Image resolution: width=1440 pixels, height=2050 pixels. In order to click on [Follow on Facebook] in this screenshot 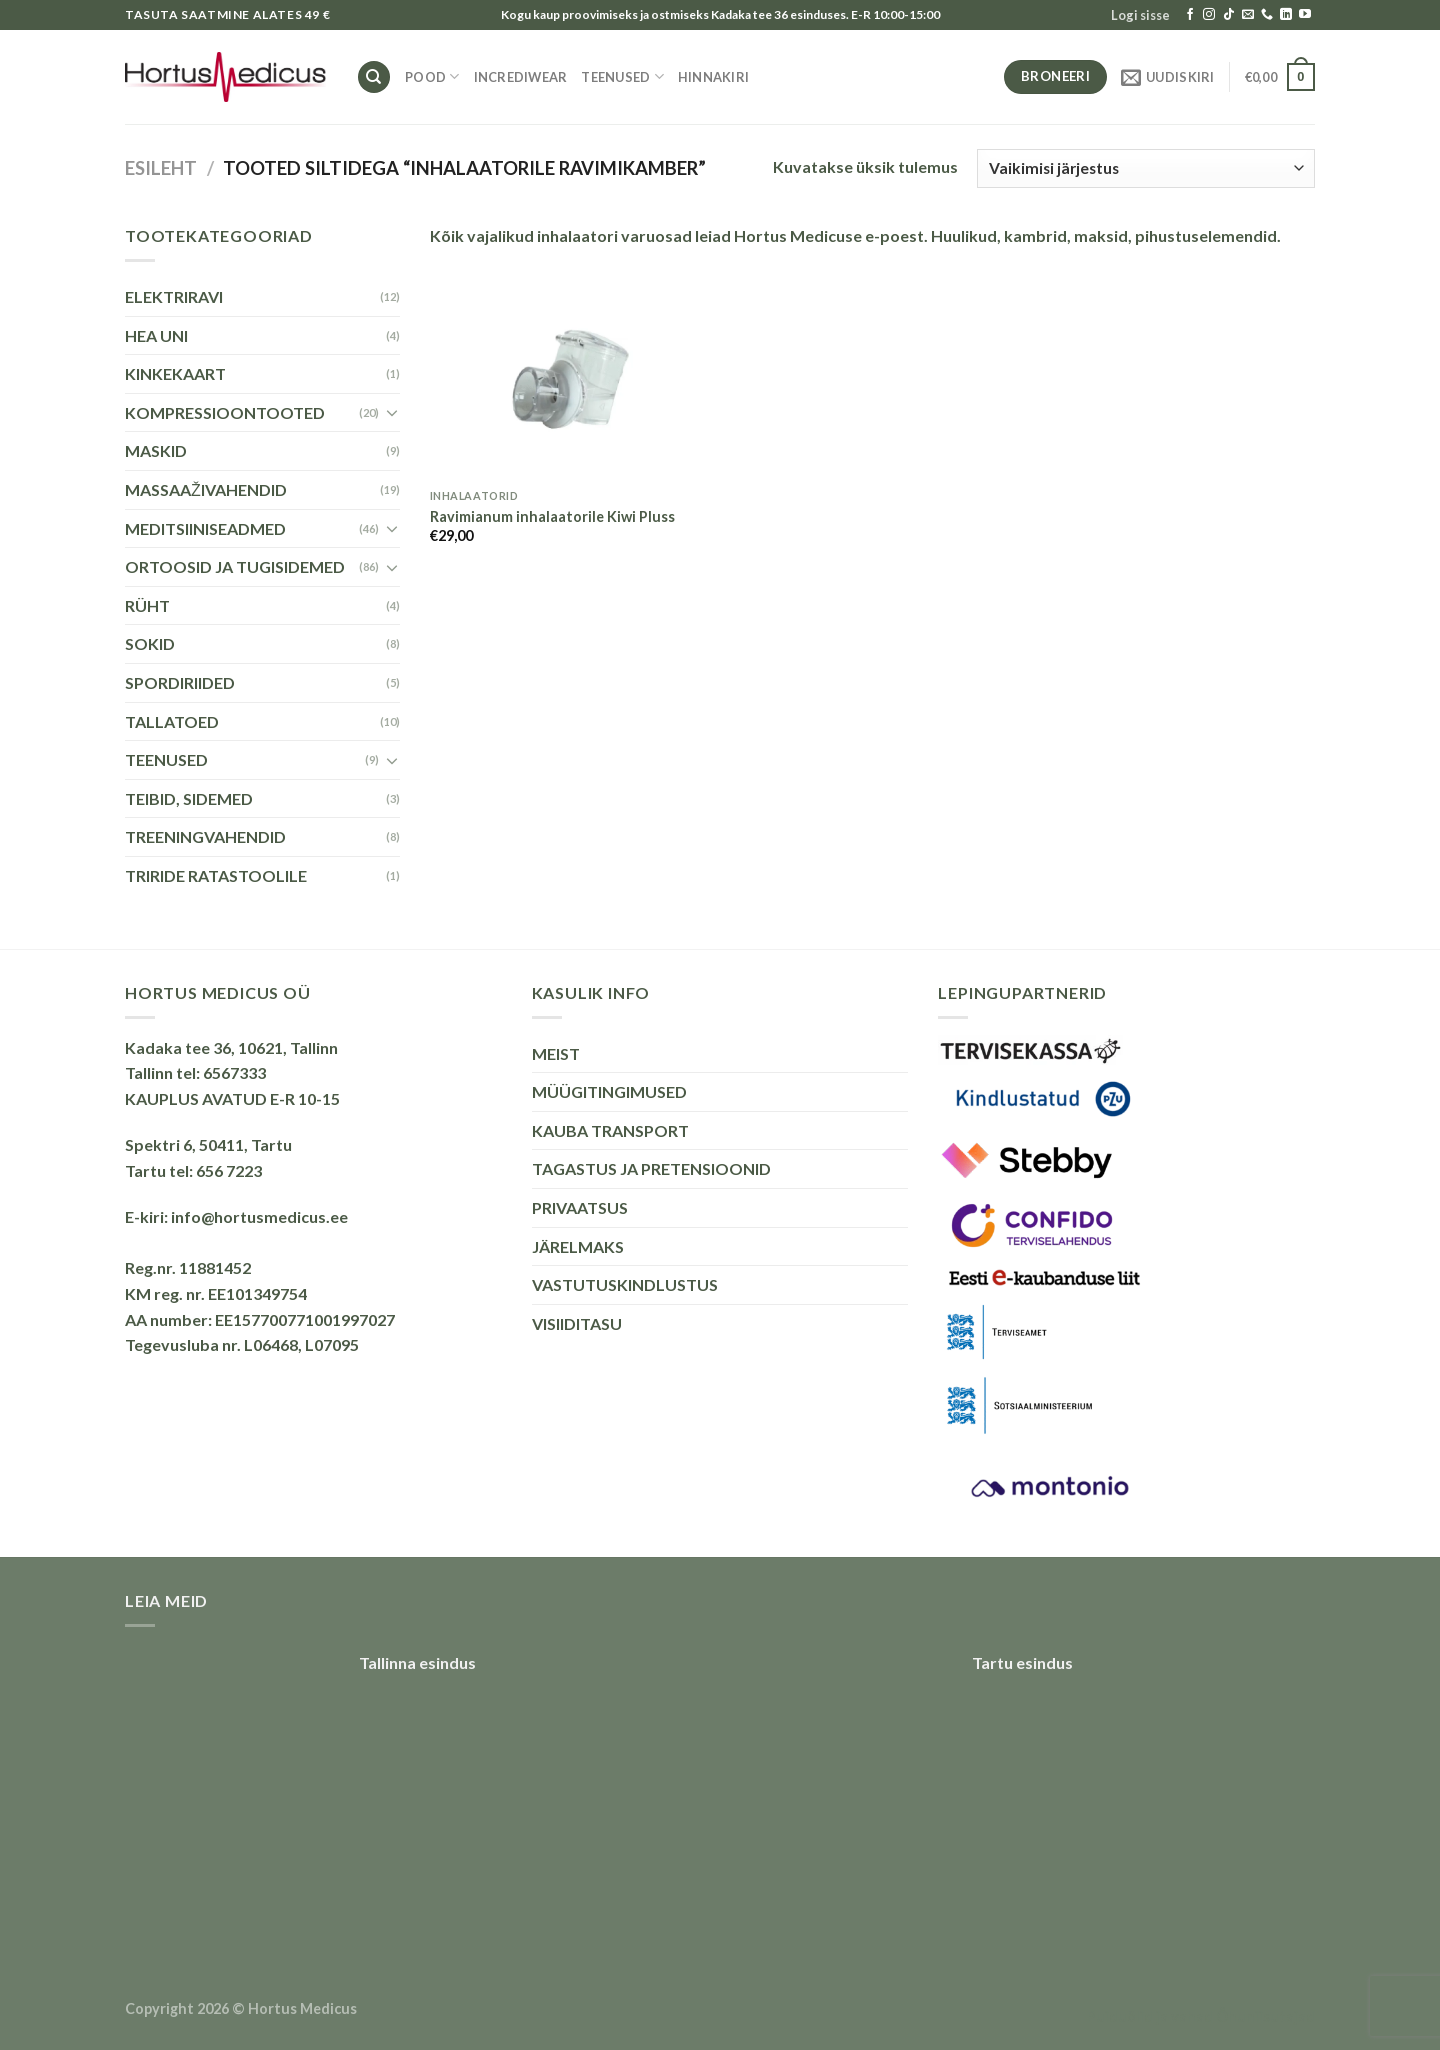, I will do `click(1190, 15)`.